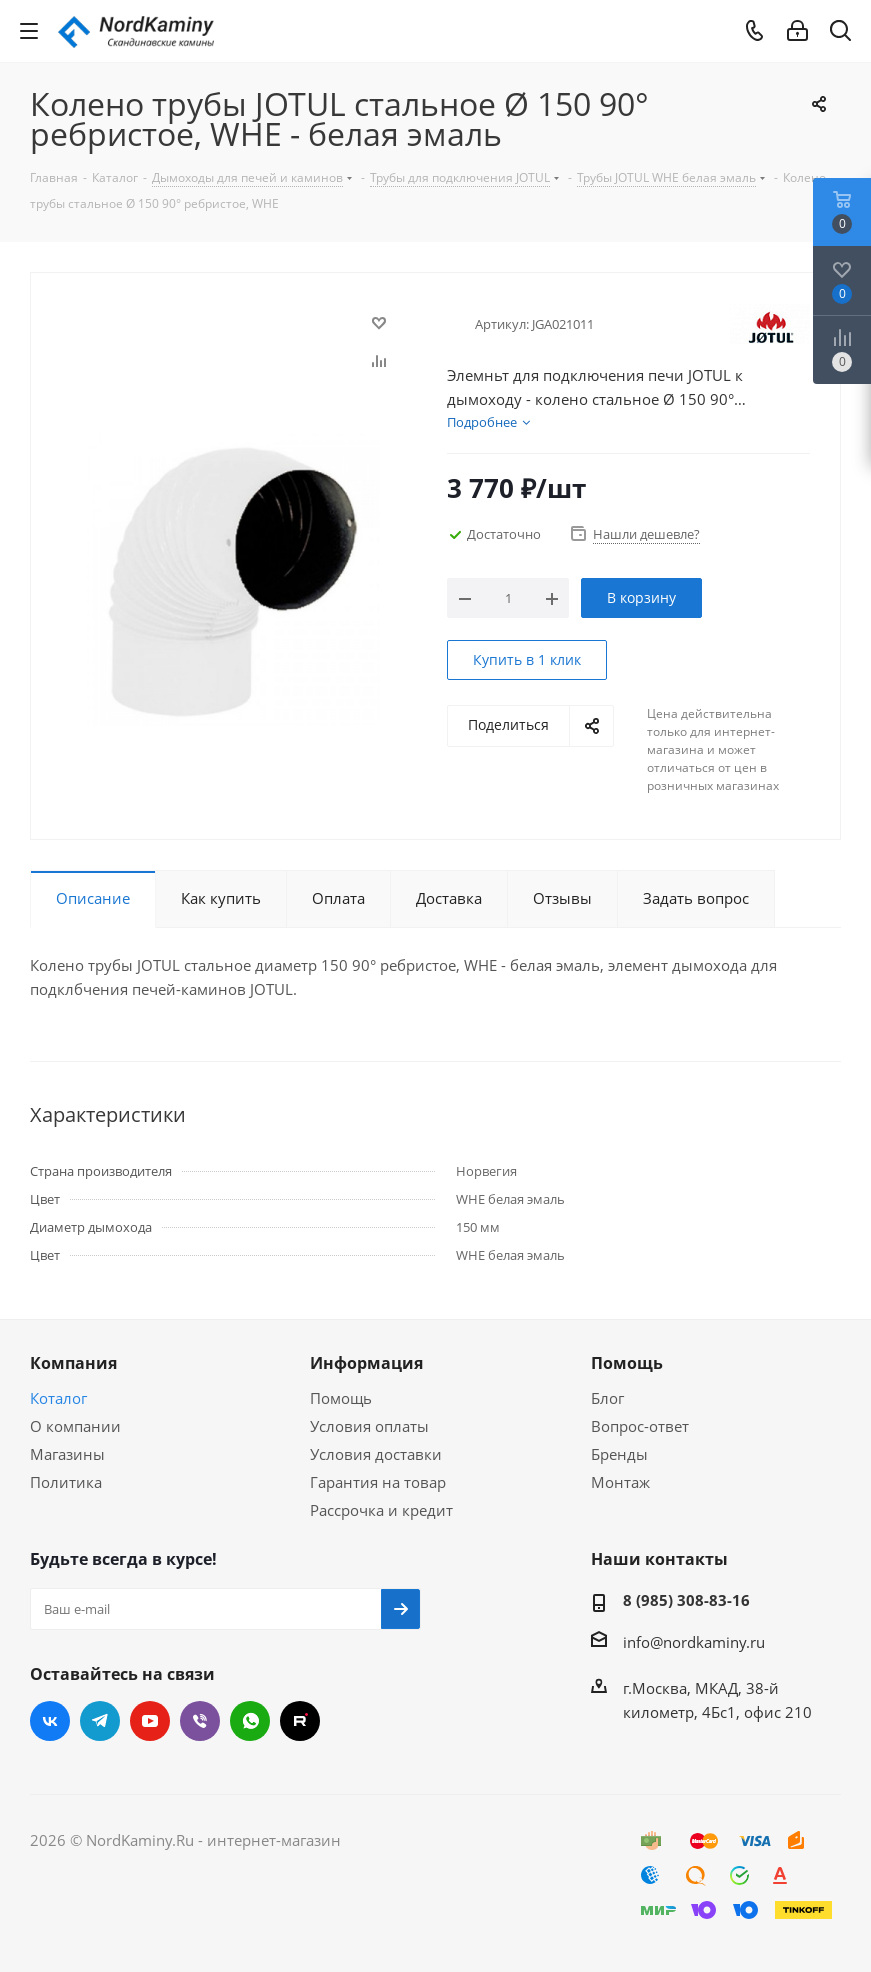 Image resolution: width=871 pixels, height=1972 pixels. What do you see at coordinates (640, 1426) in the screenshot?
I see `Вопрос-ответ` at bounding box center [640, 1426].